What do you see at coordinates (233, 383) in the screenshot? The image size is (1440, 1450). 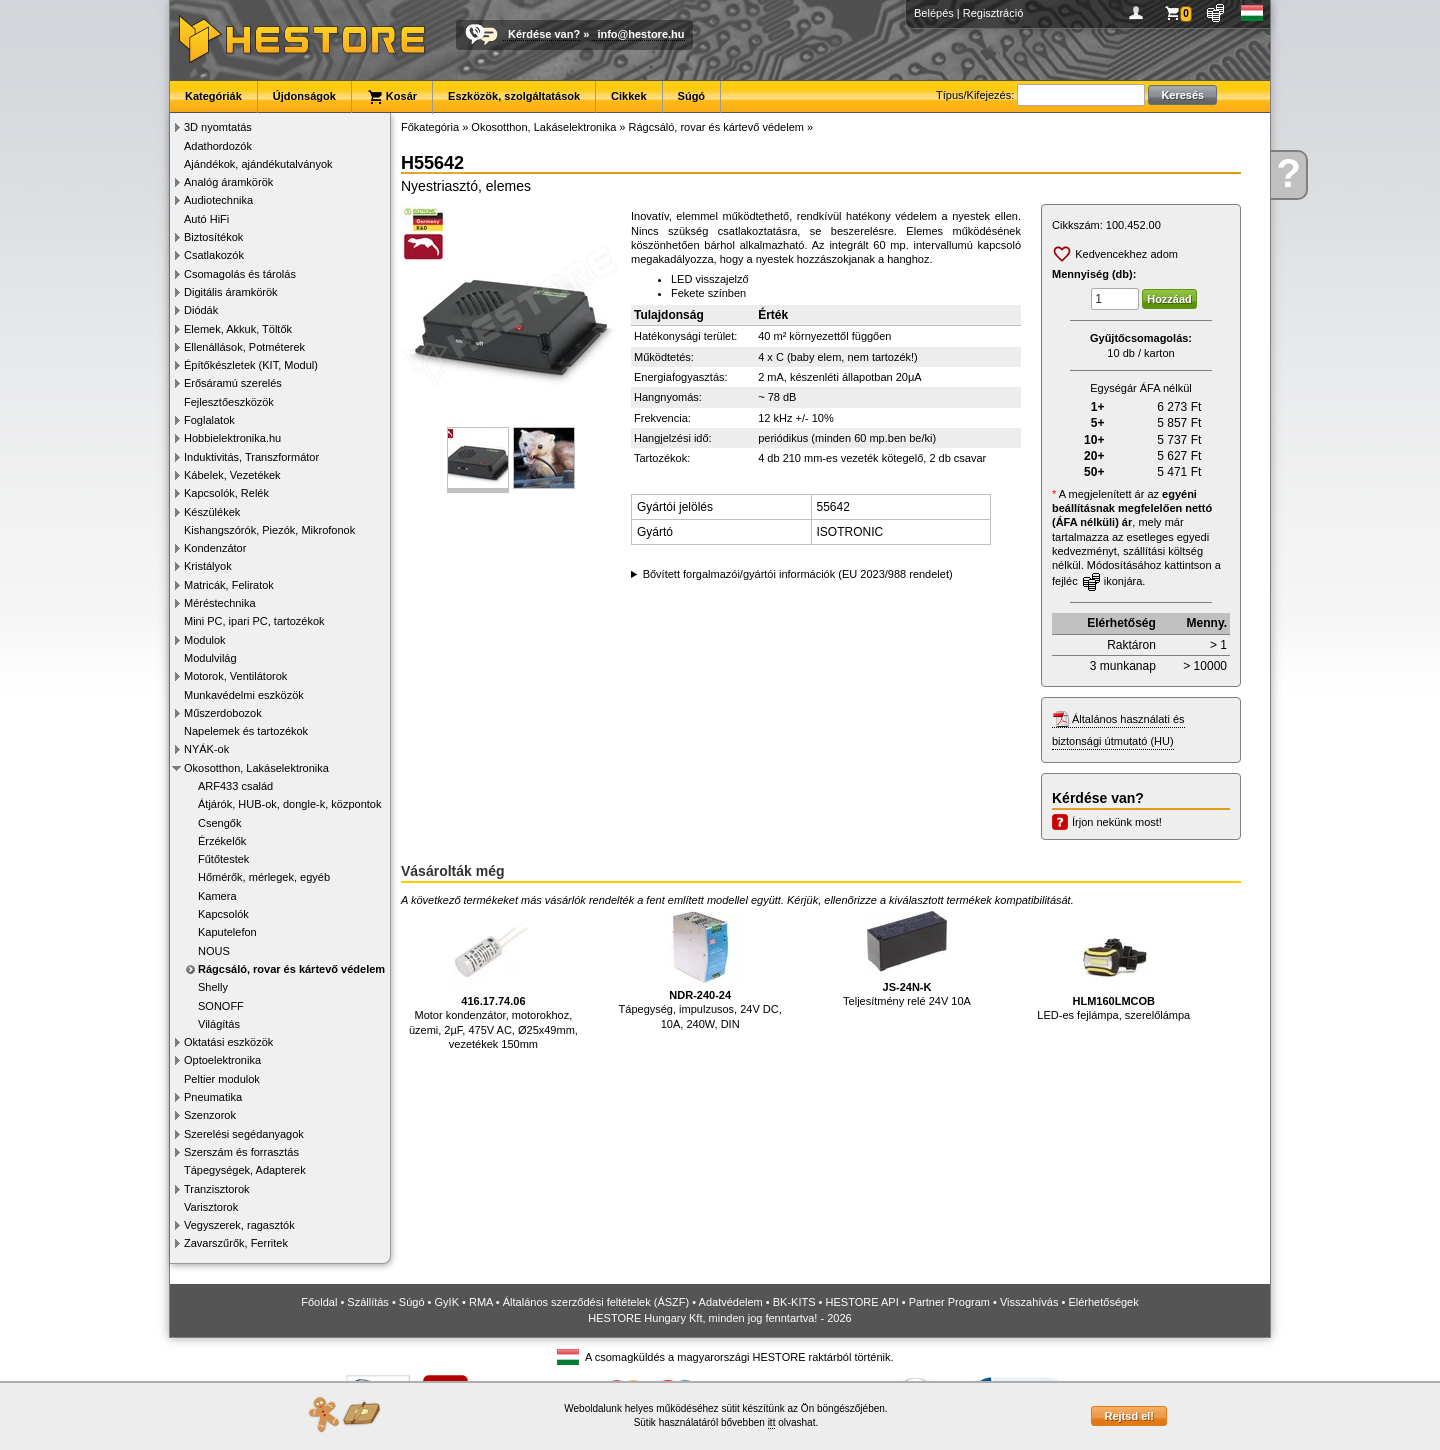 I see `Erősáramú szerelés` at bounding box center [233, 383].